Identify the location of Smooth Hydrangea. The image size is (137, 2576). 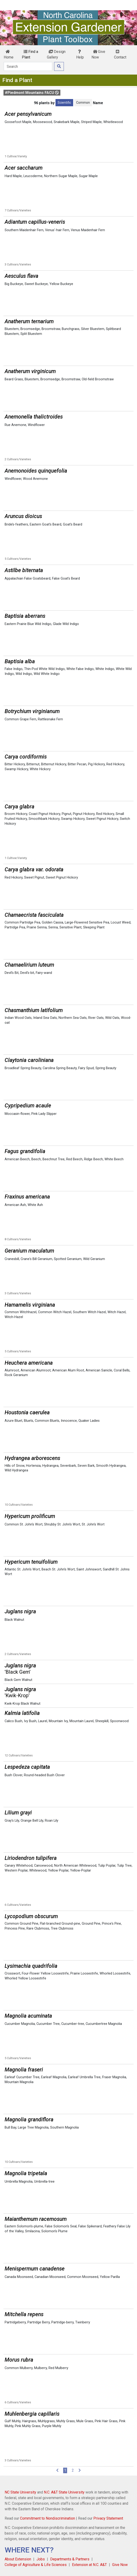
(111, 1466).